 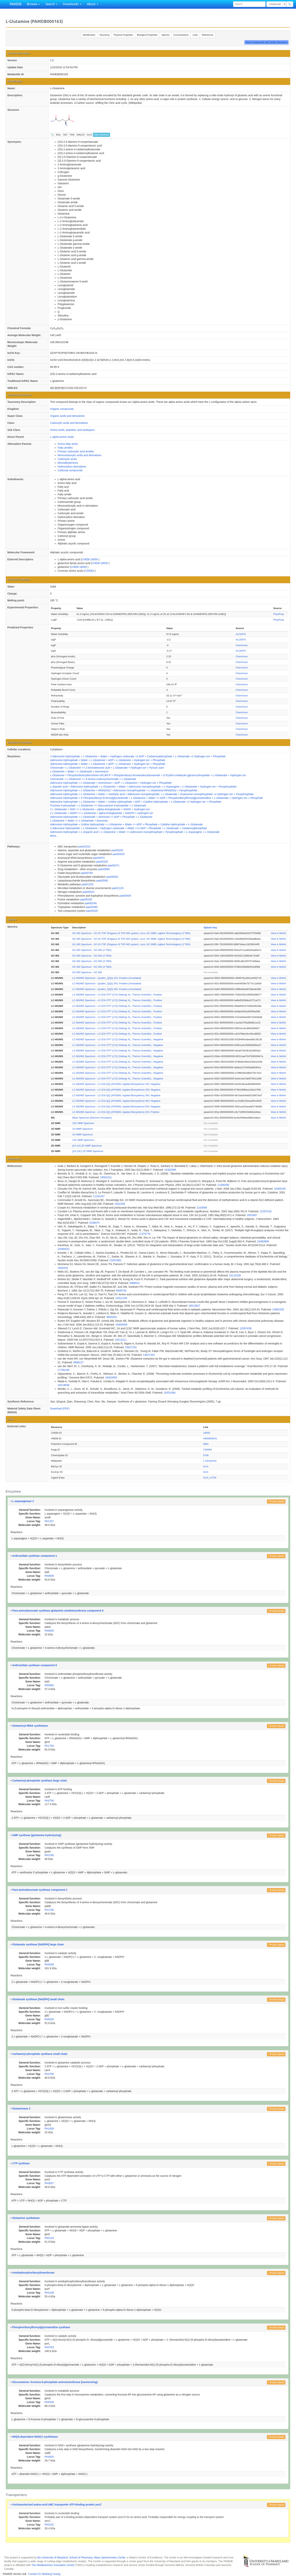 I want to click on Physical Properties, so click(x=123, y=35).